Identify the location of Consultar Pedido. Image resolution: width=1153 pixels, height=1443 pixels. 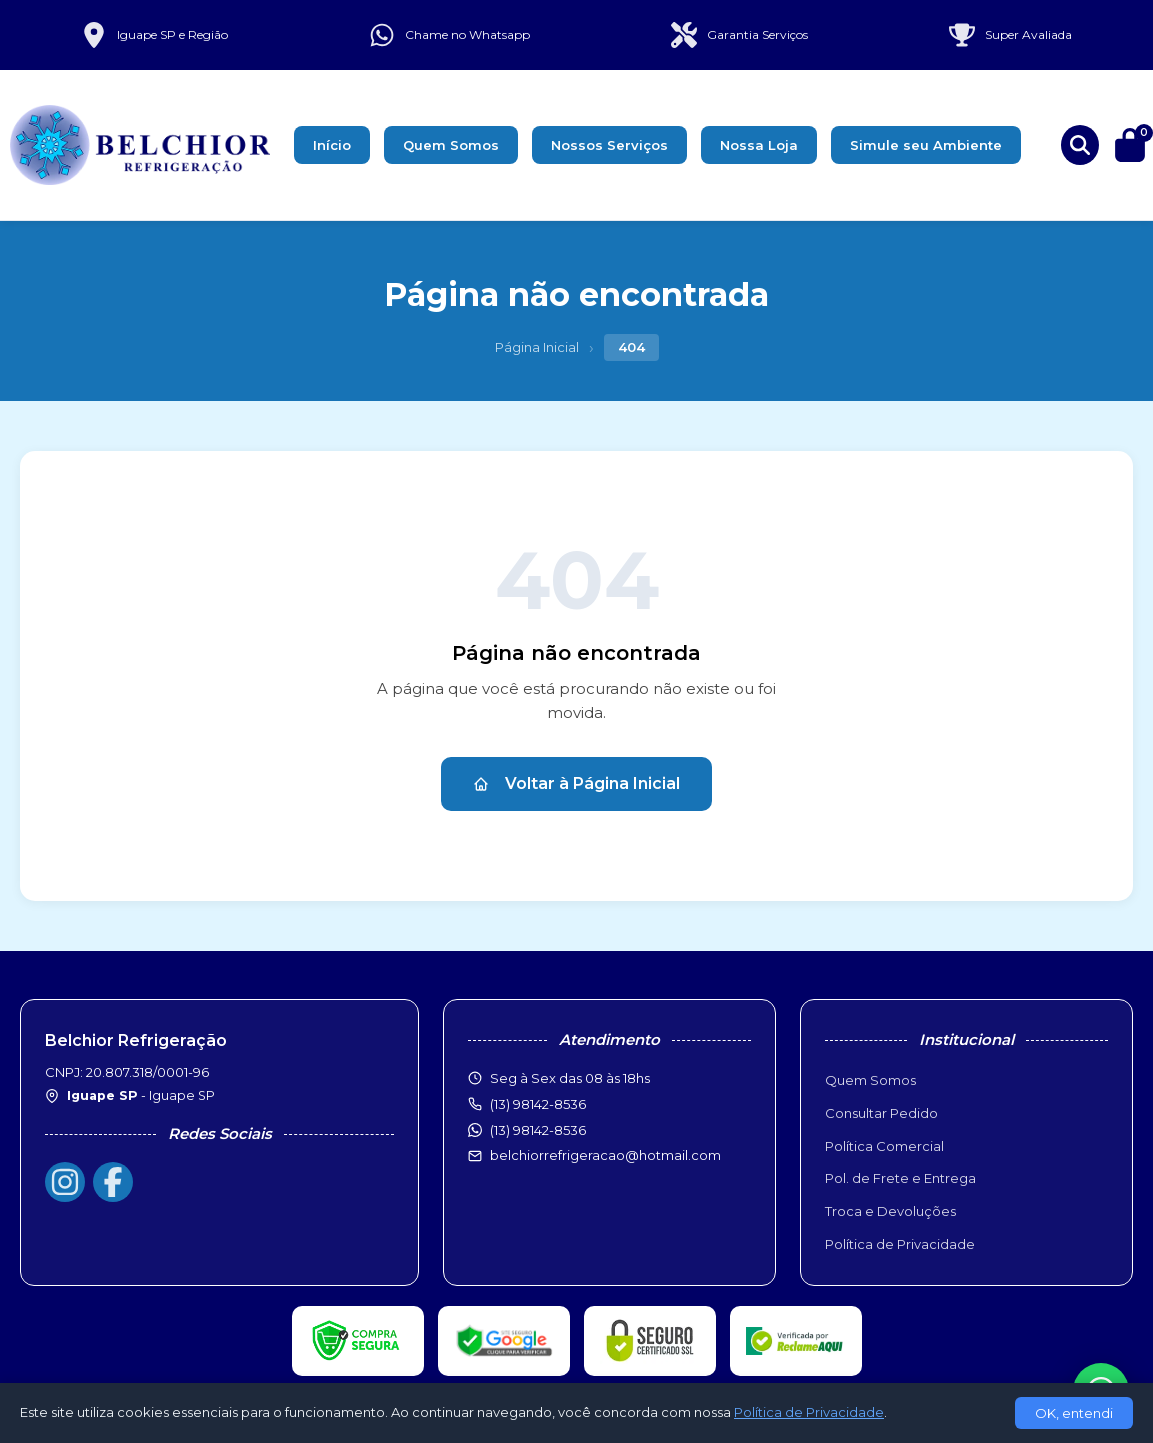
(881, 1113).